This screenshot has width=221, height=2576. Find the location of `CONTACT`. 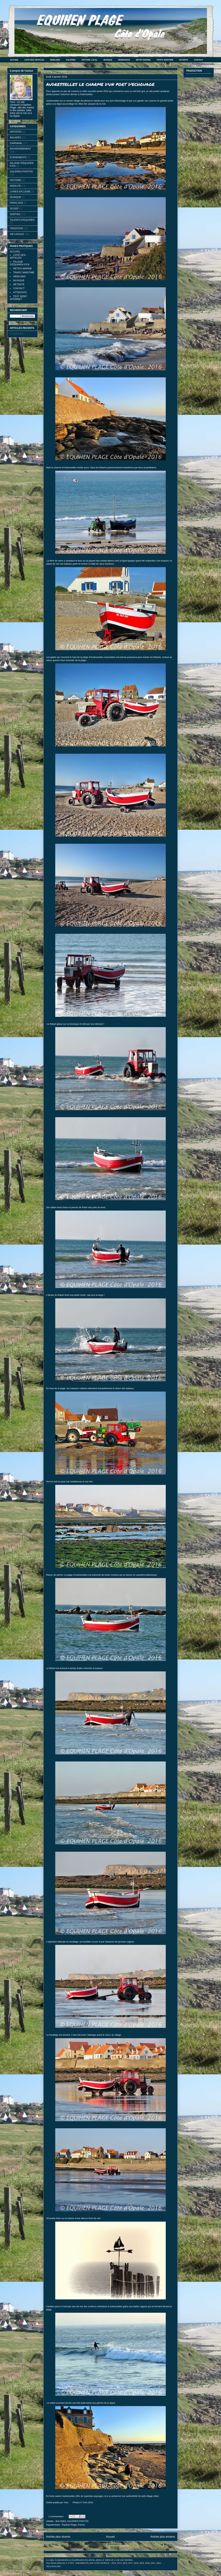

CONTACT is located at coordinates (198, 60).